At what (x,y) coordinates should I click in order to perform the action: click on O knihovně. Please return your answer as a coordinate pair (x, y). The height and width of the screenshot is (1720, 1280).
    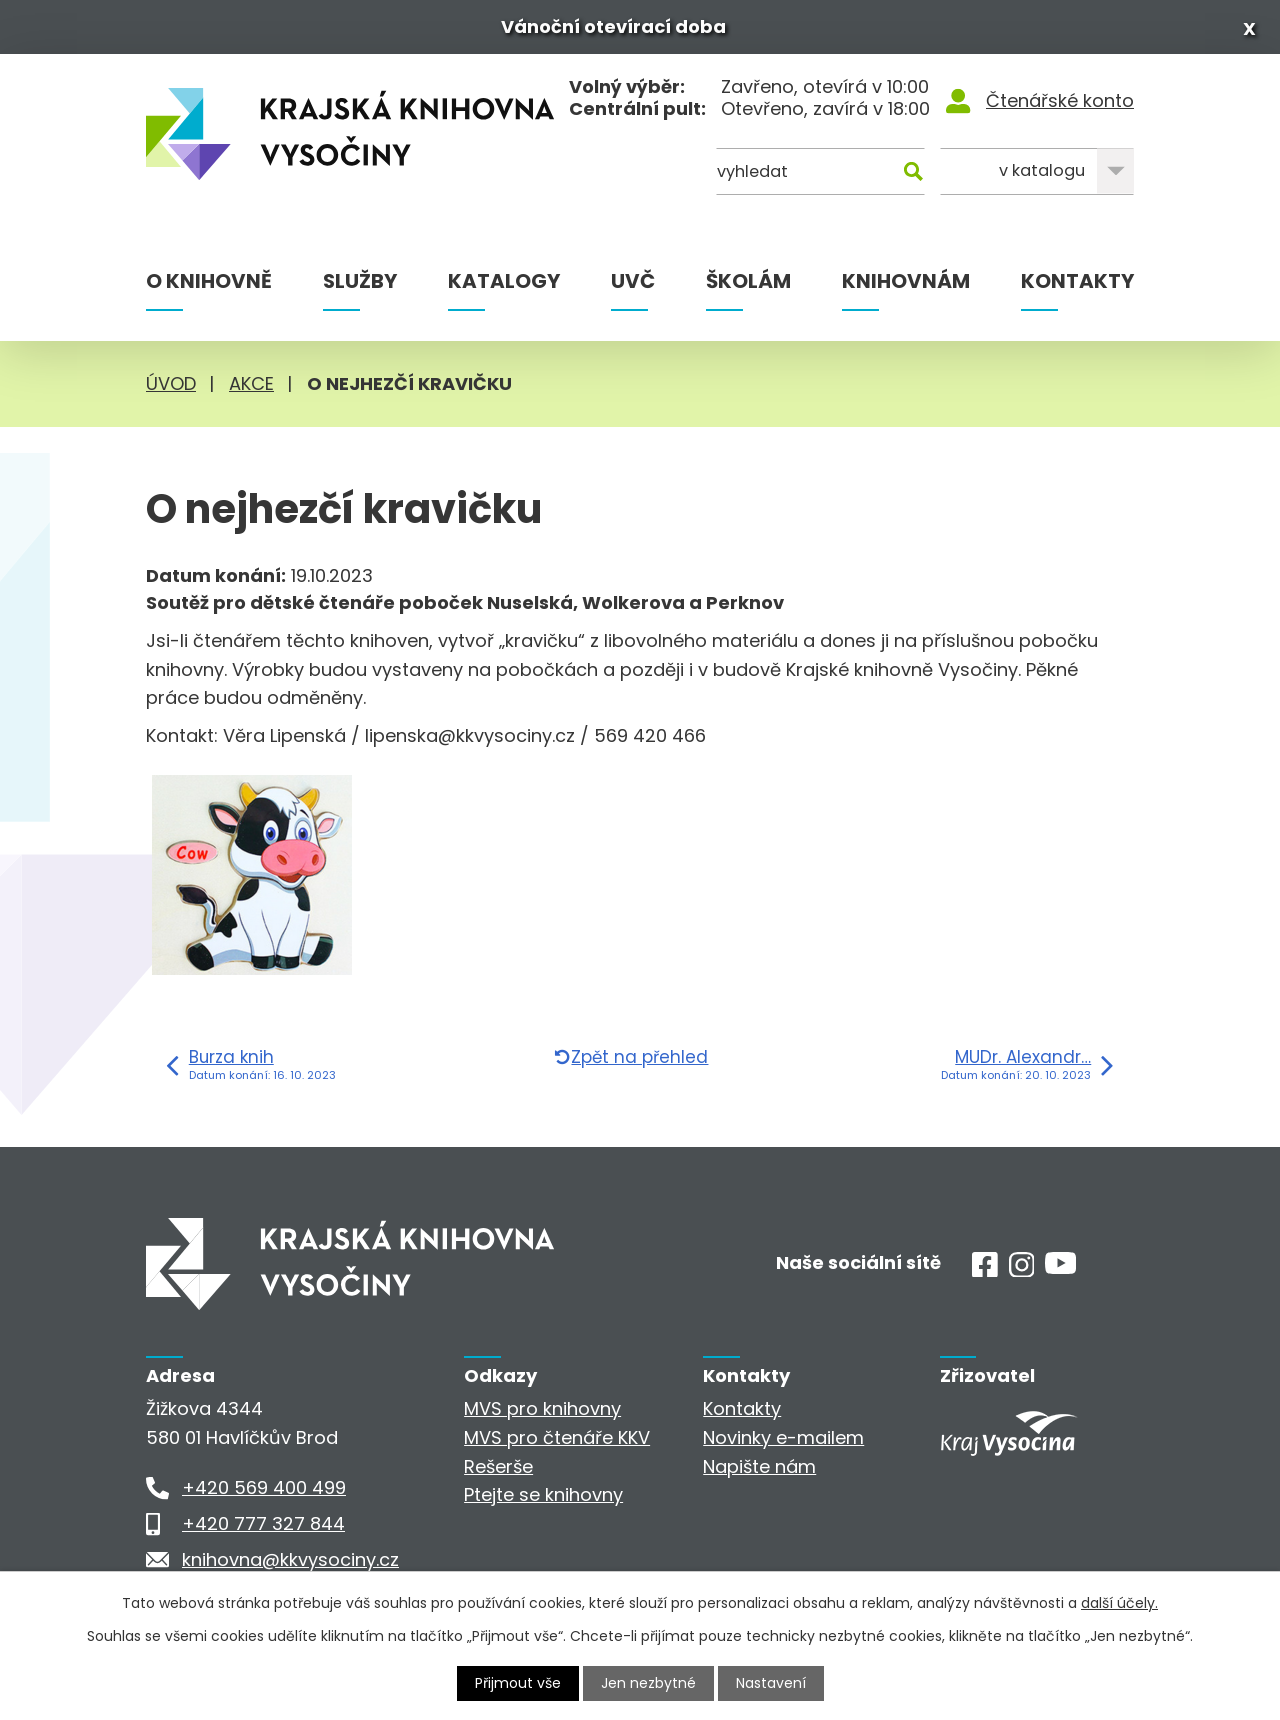
    Looking at the image, I should click on (209, 281).